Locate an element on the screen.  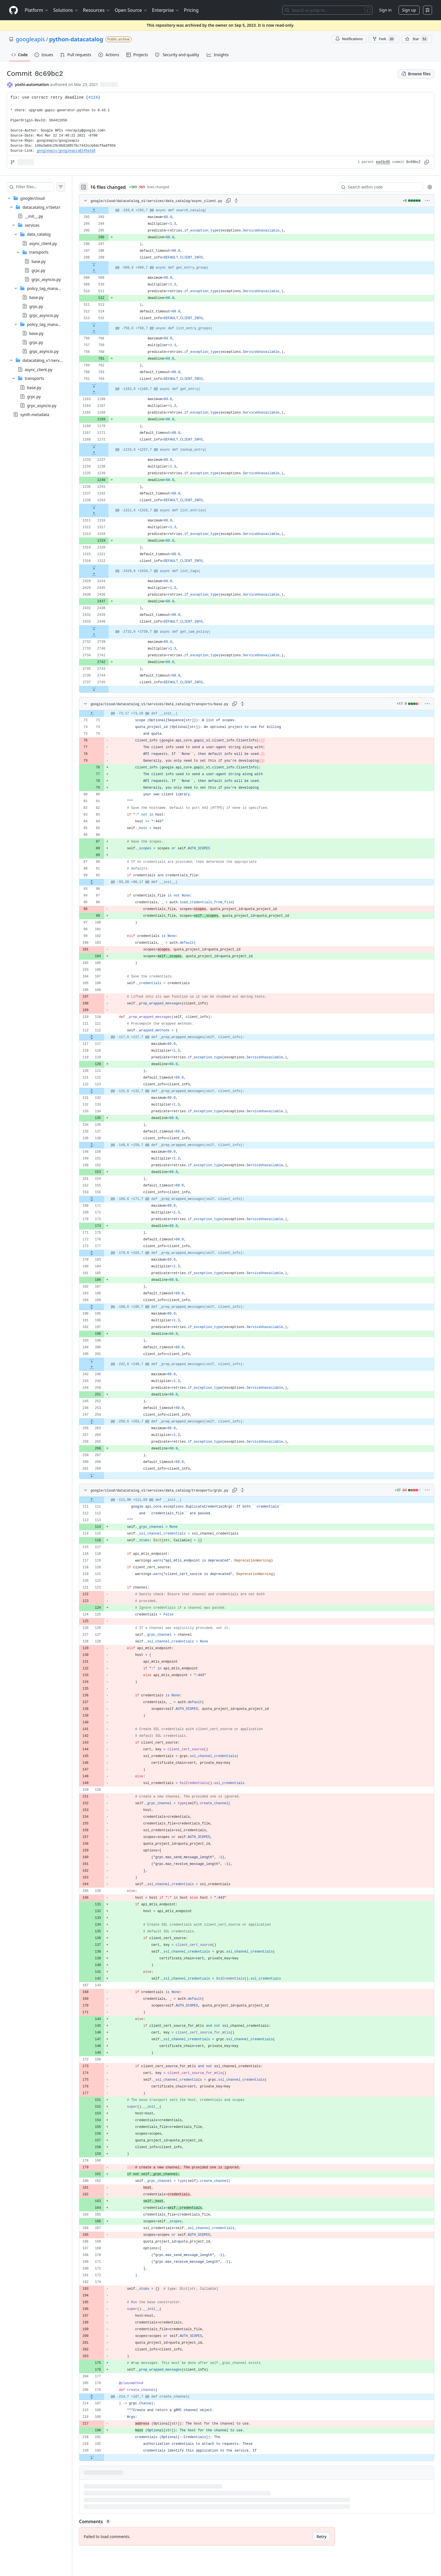
googleapis is located at coordinates (30, 39).